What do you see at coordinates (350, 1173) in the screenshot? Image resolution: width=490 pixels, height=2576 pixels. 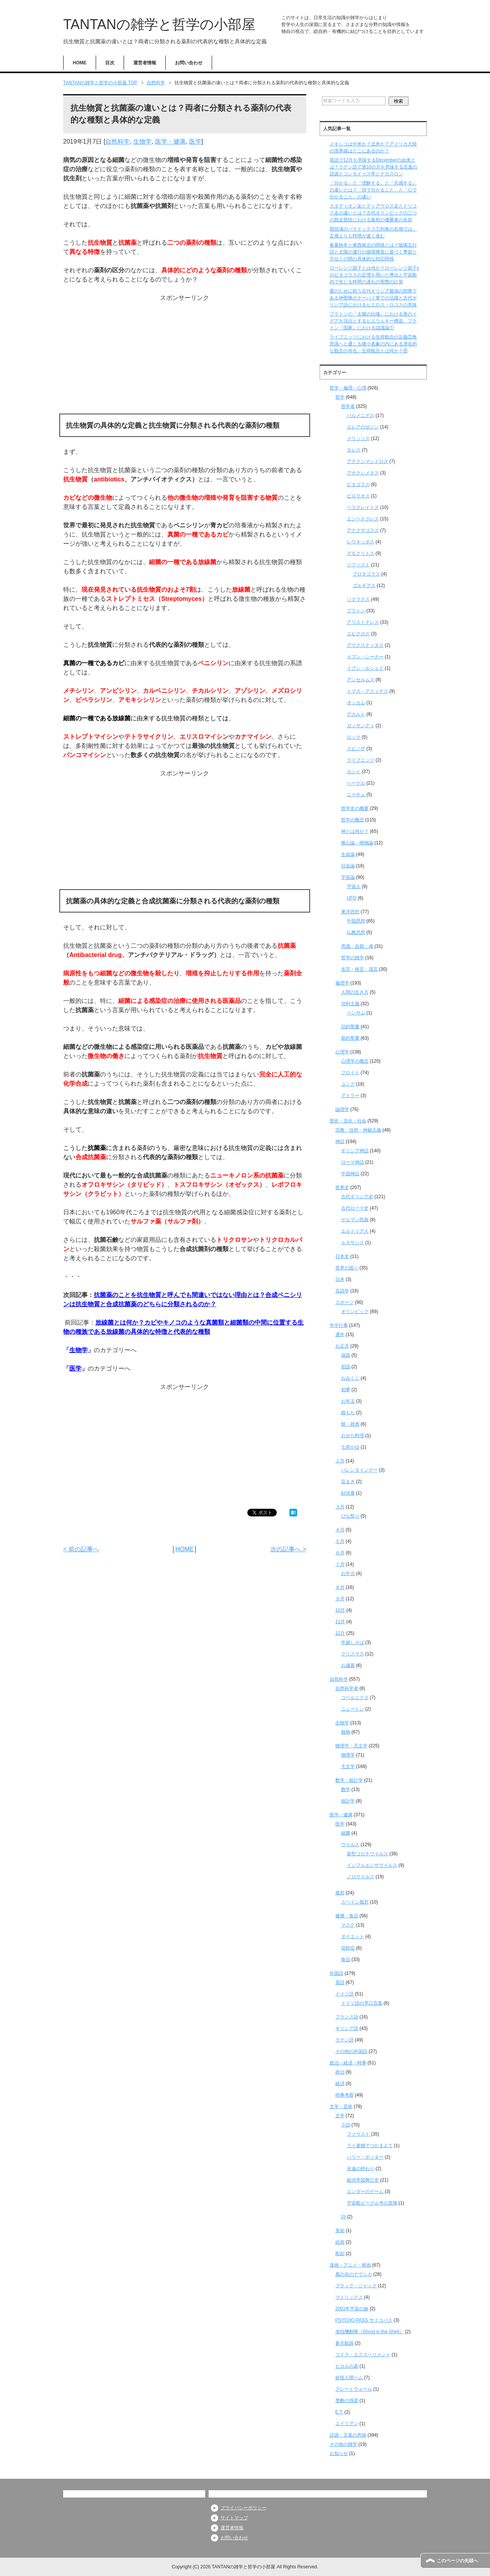 I see `中国神話` at bounding box center [350, 1173].